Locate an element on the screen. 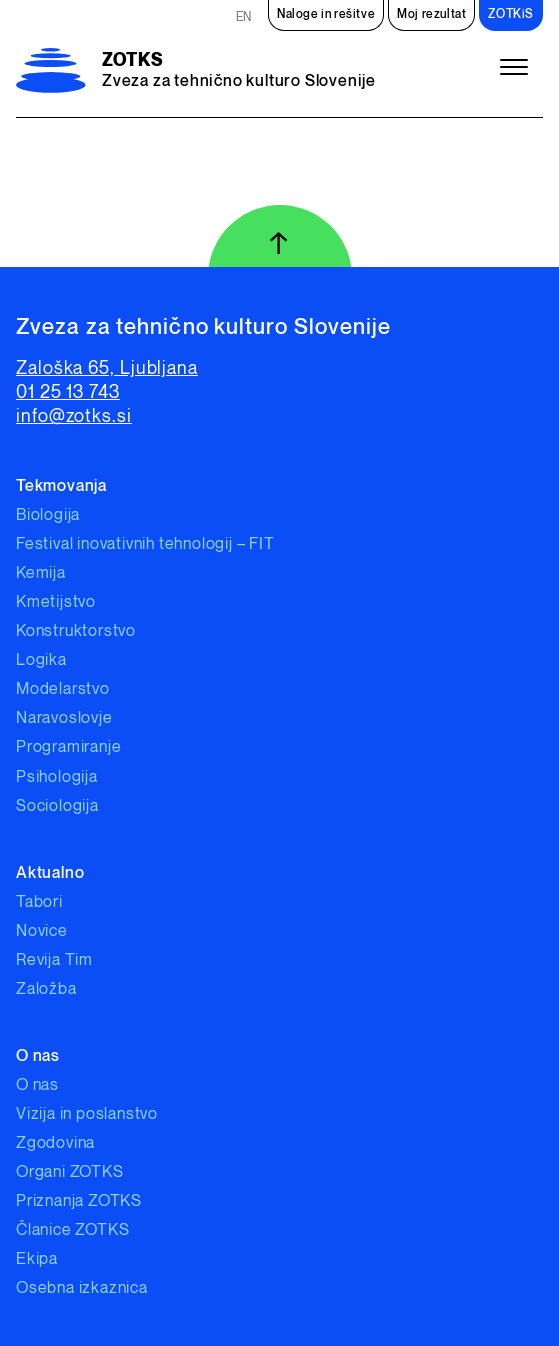 The image size is (559, 1346). Založba is located at coordinates (46, 989).